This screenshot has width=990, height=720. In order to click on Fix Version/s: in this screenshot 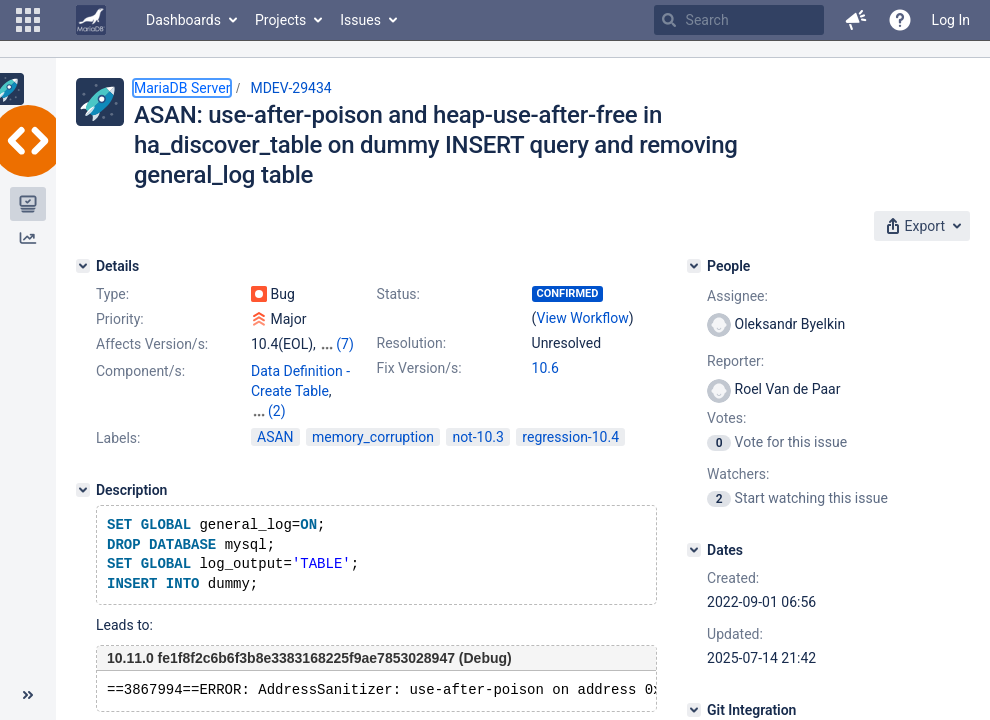, I will do `click(419, 368)`.